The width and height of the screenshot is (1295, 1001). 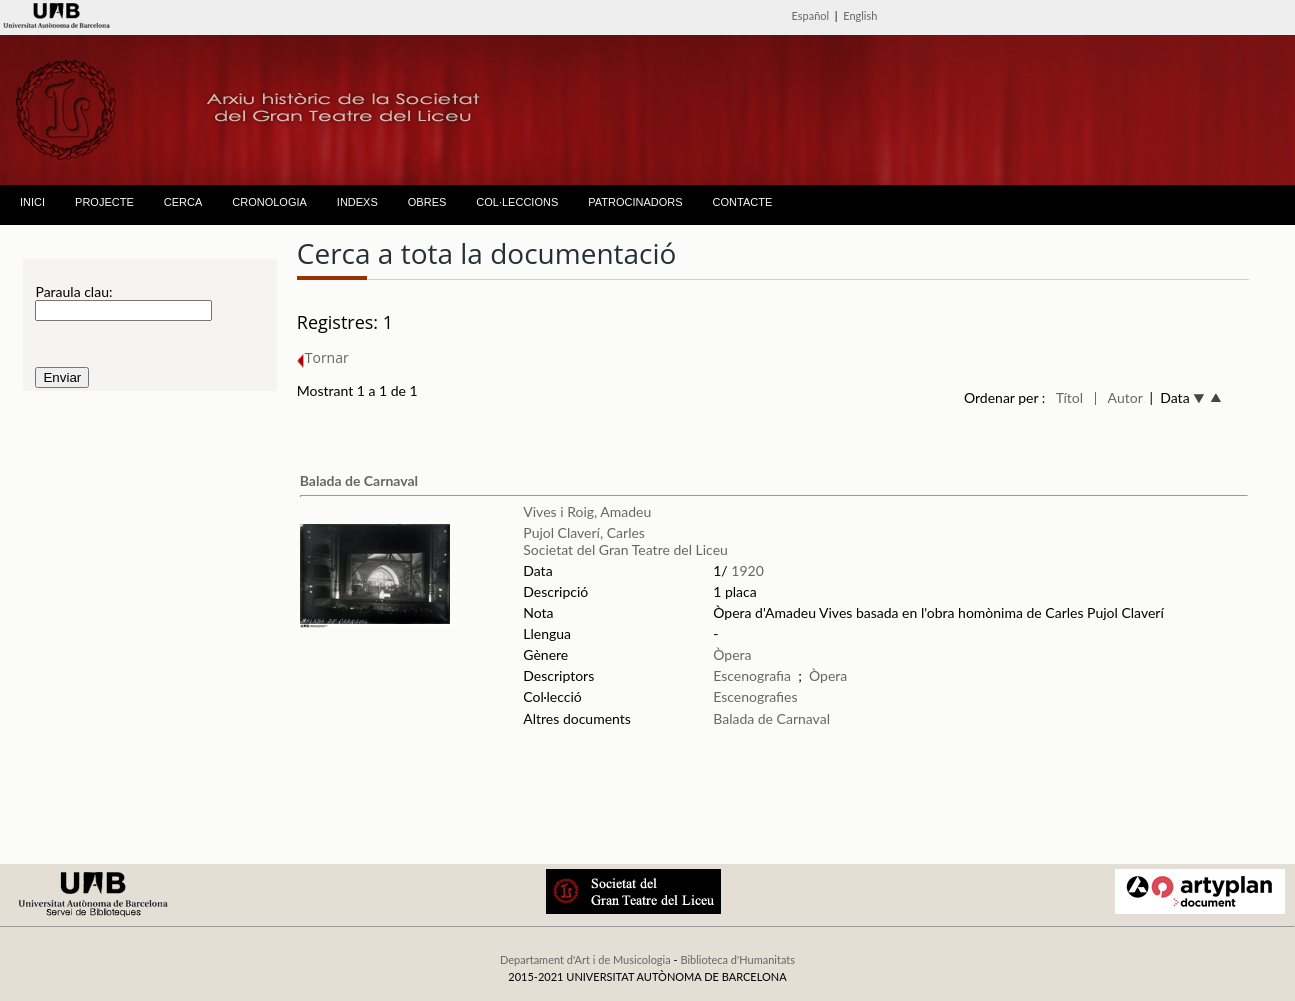 I want to click on Òpera, so click(x=732, y=654).